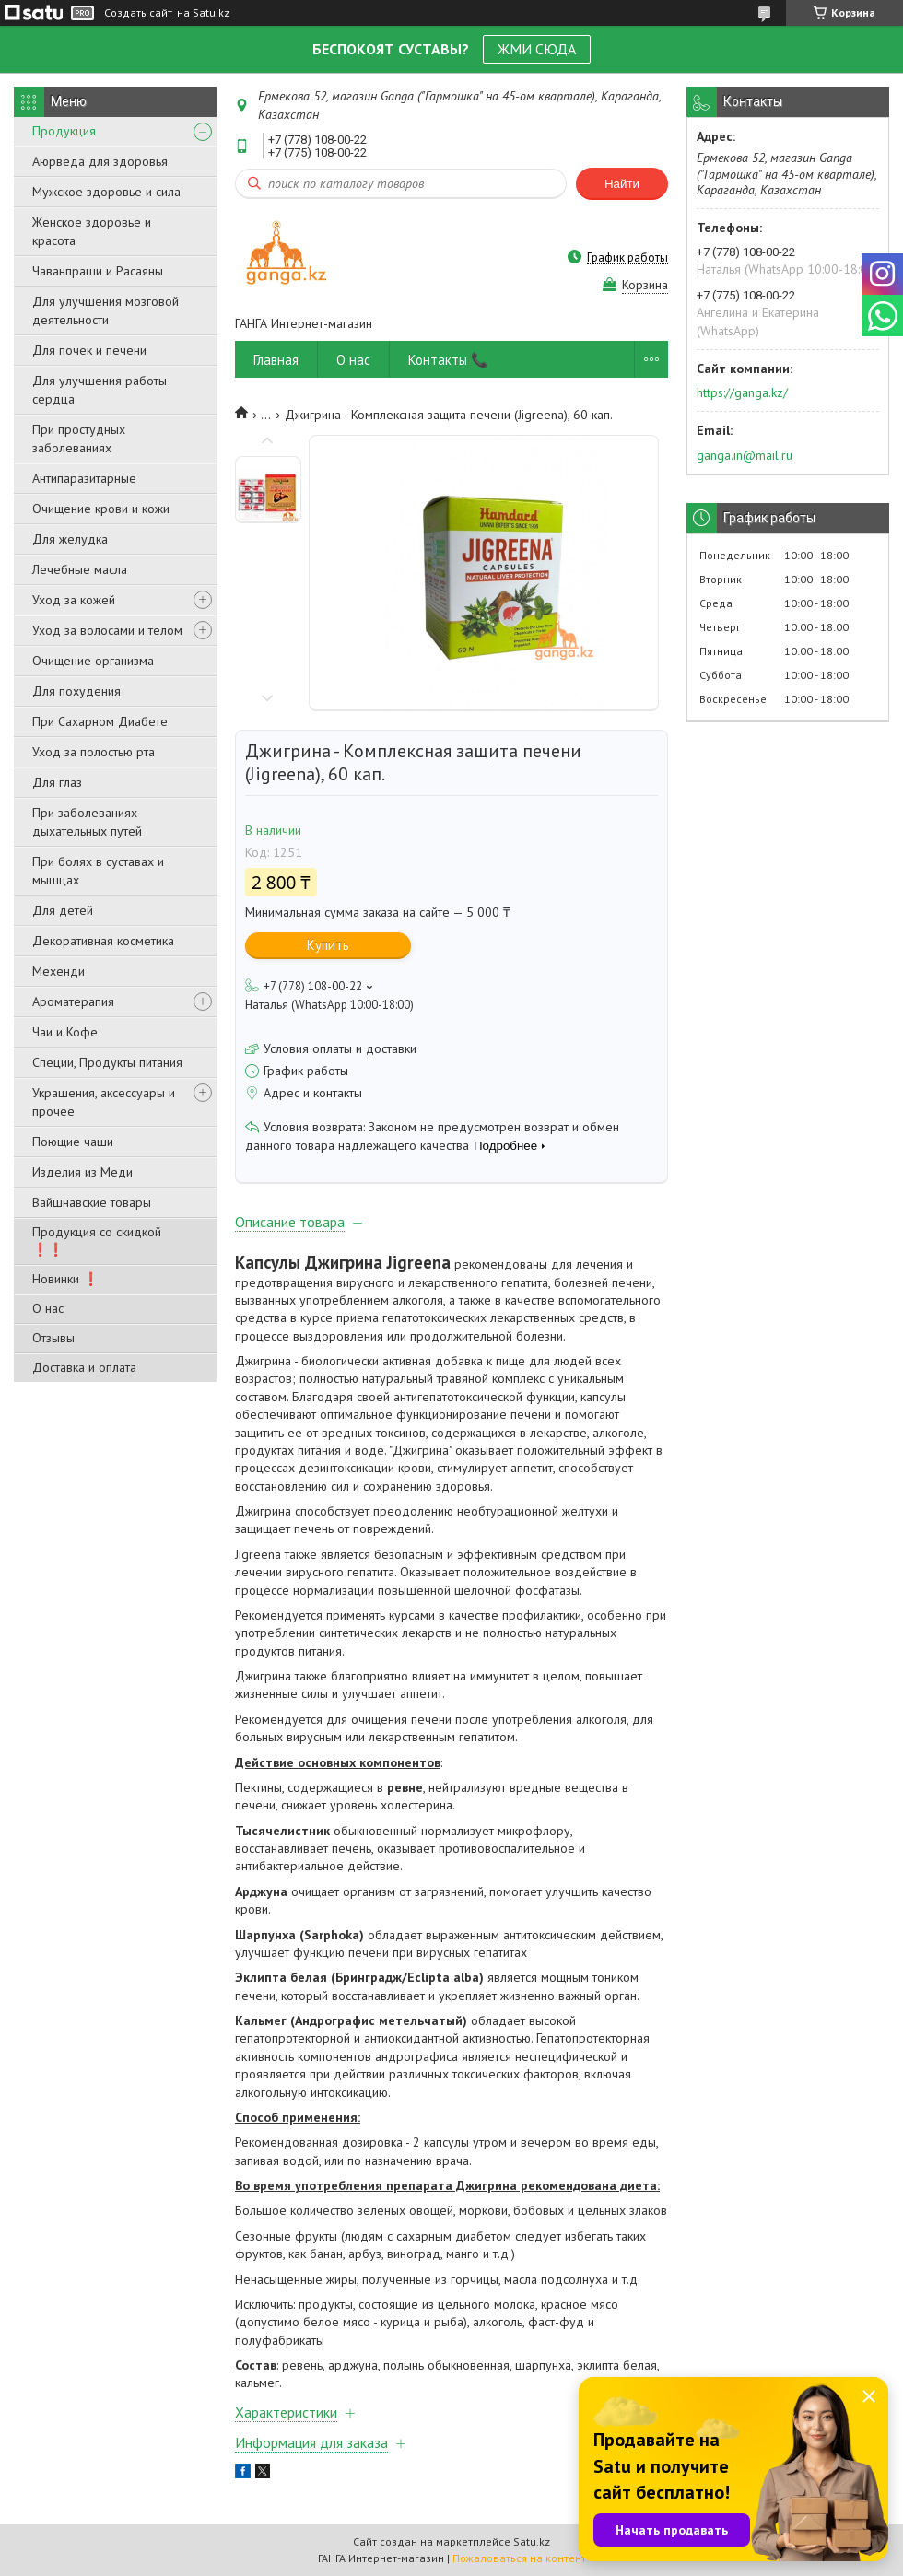 The height and width of the screenshot is (2576, 903). What do you see at coordinates (70, 539) in the screenshot?
I see `Для желудка` at bounding box center [70, 539].